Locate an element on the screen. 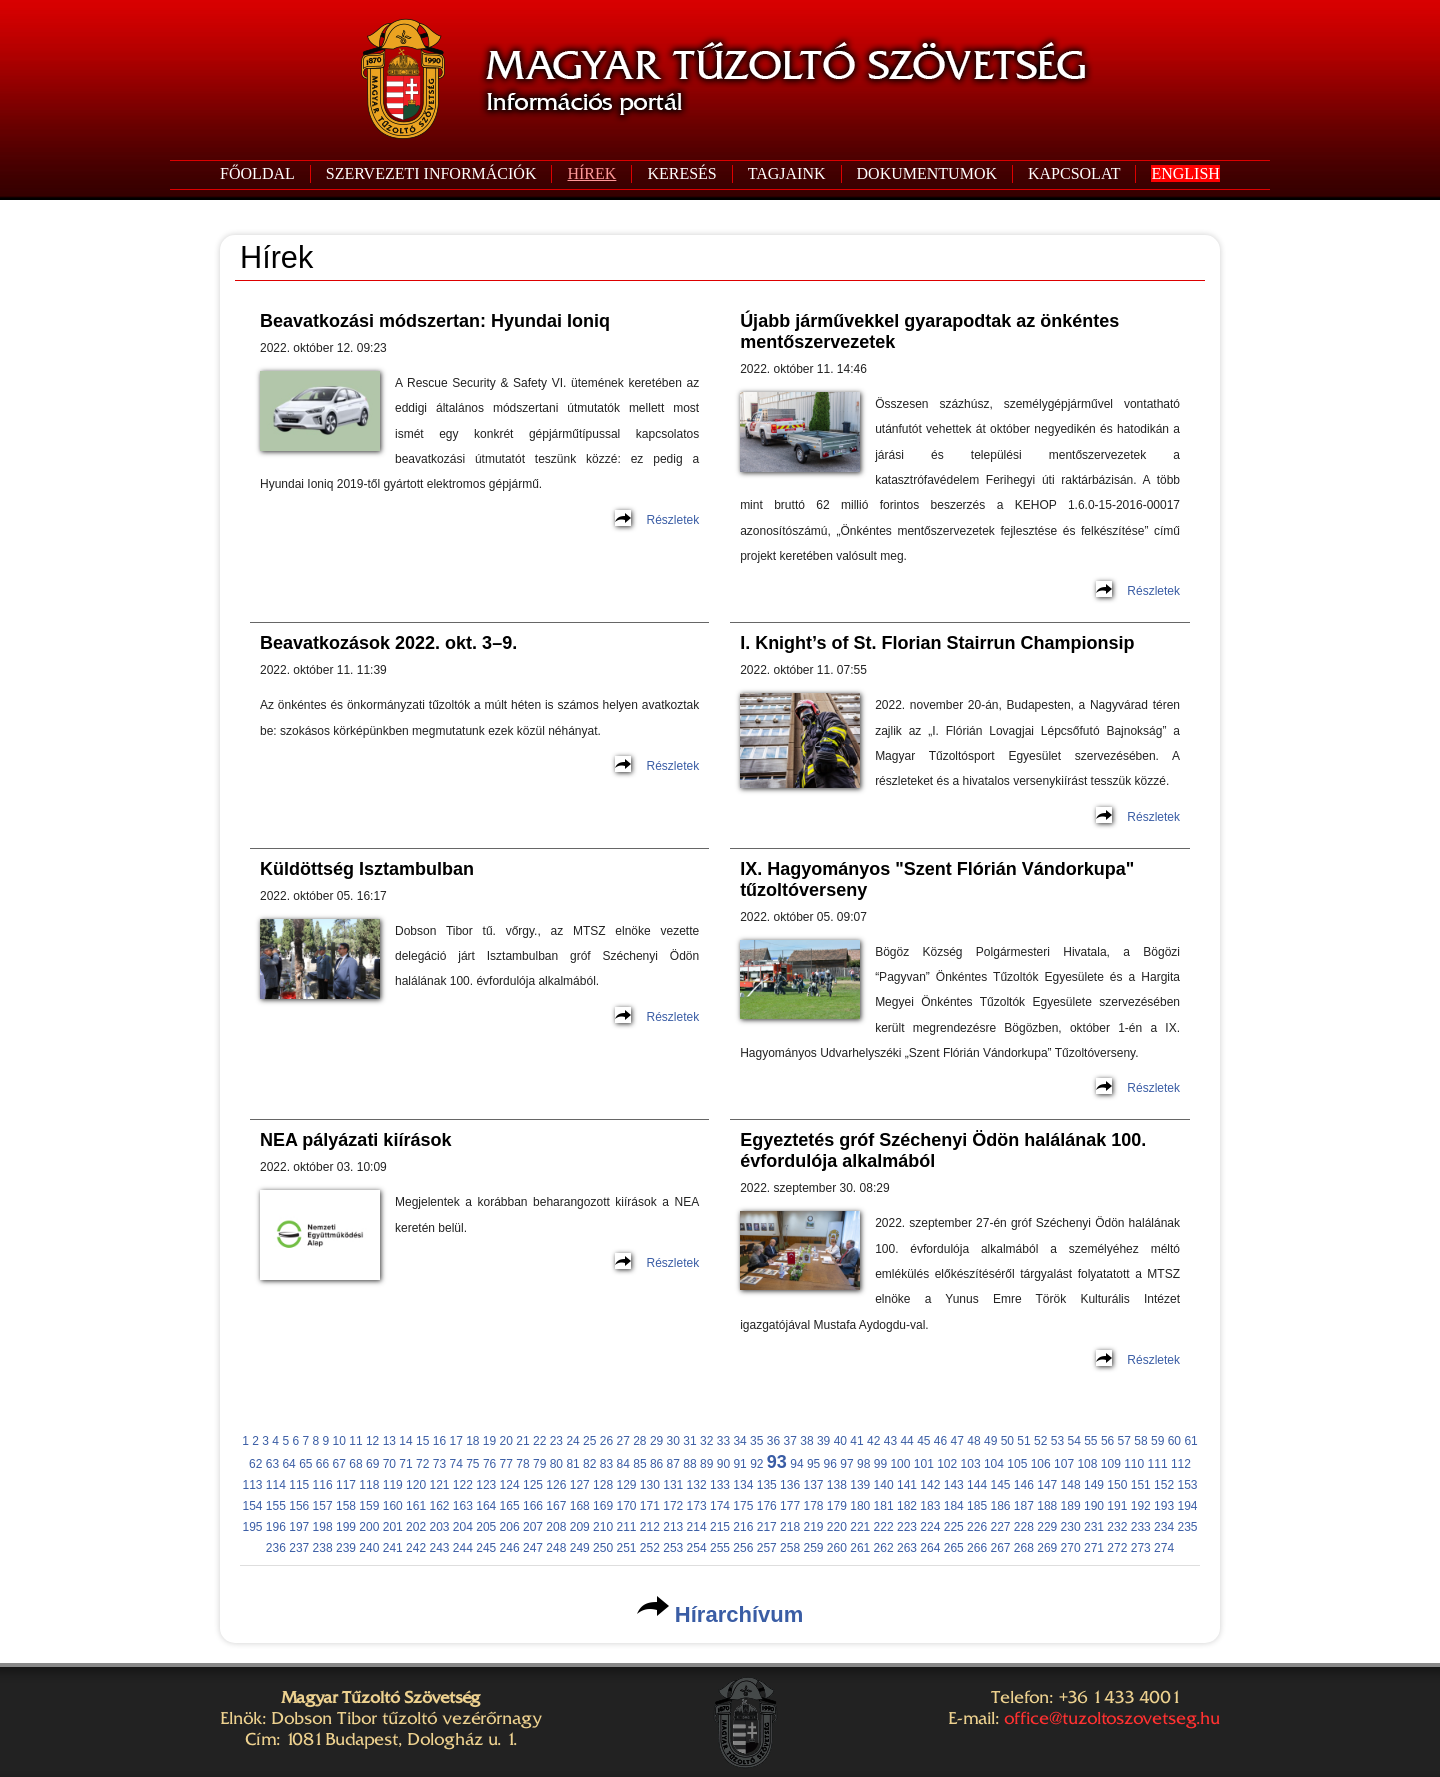 The width and height of the screenshot is (1440, 1777). 112 is located at coordinates (1181, 1464).